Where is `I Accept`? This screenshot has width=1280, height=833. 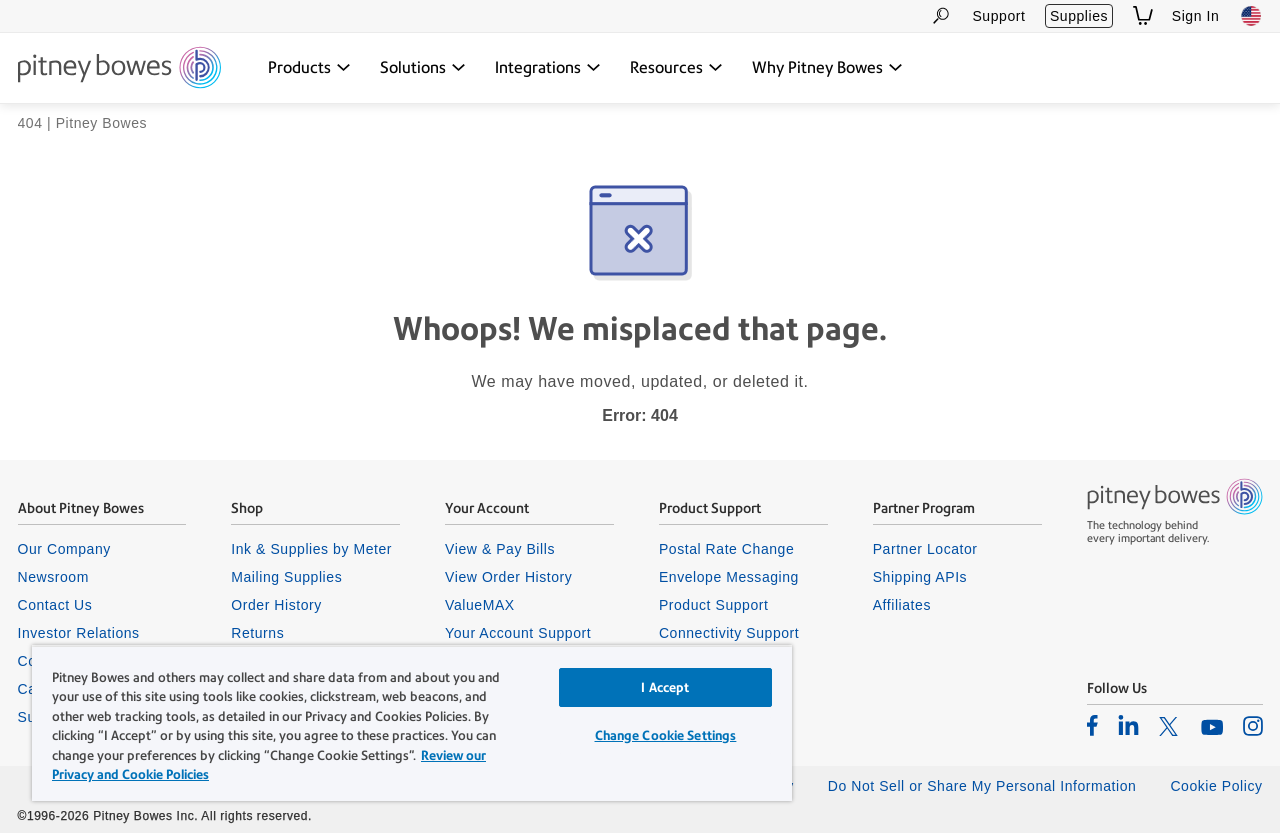 I Accept is located at coordinates (665, 687).